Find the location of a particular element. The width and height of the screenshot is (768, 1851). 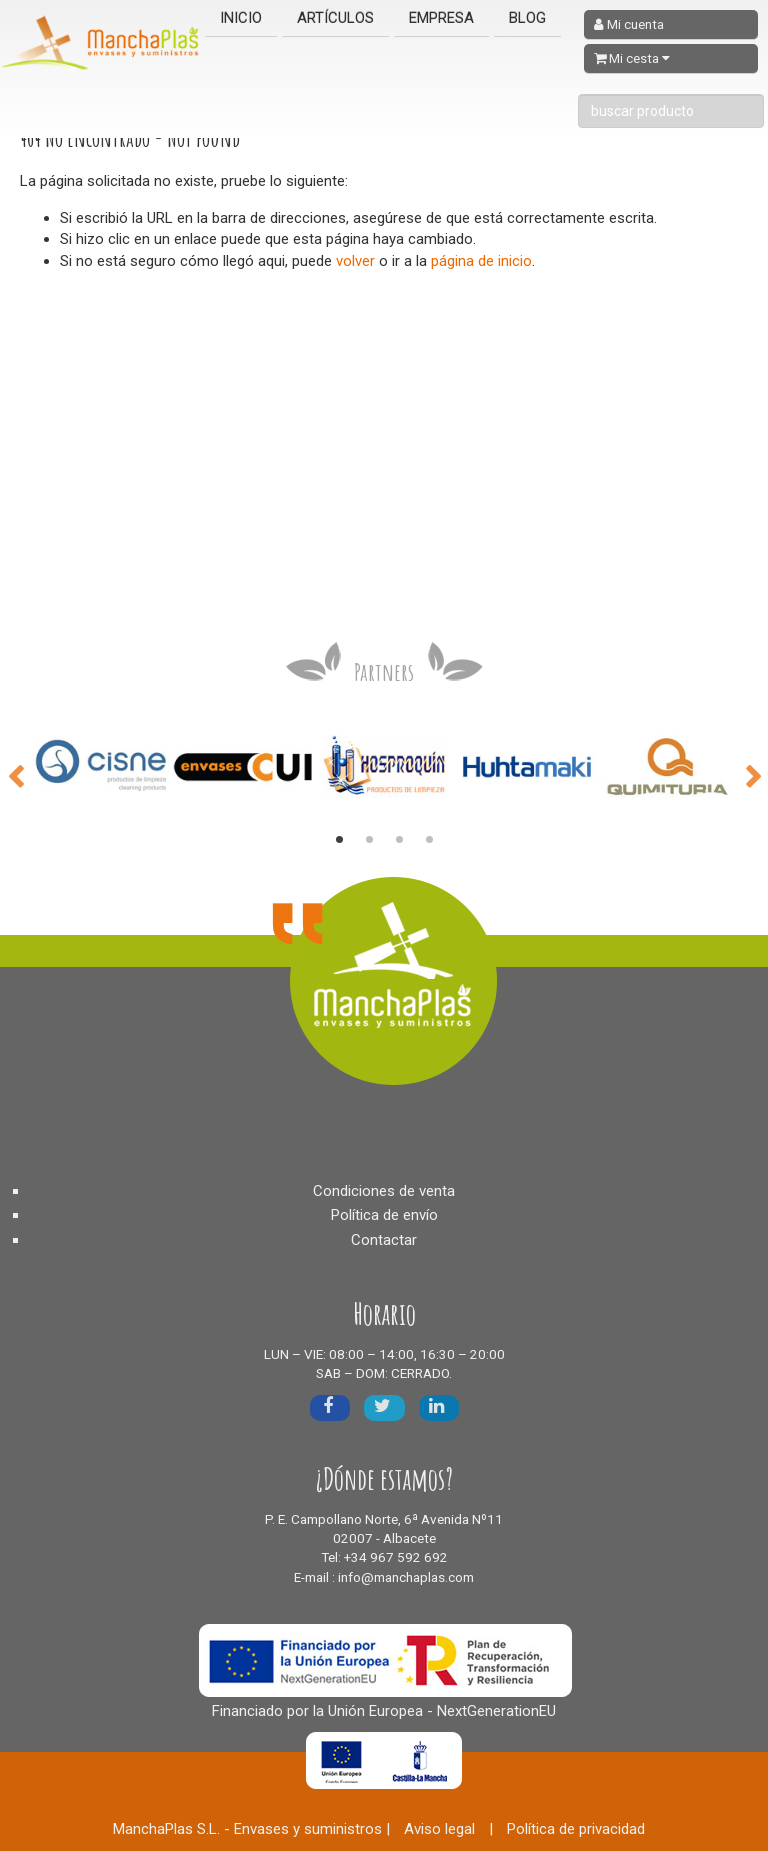

2 [tab] is located at coordinates (369, 840).